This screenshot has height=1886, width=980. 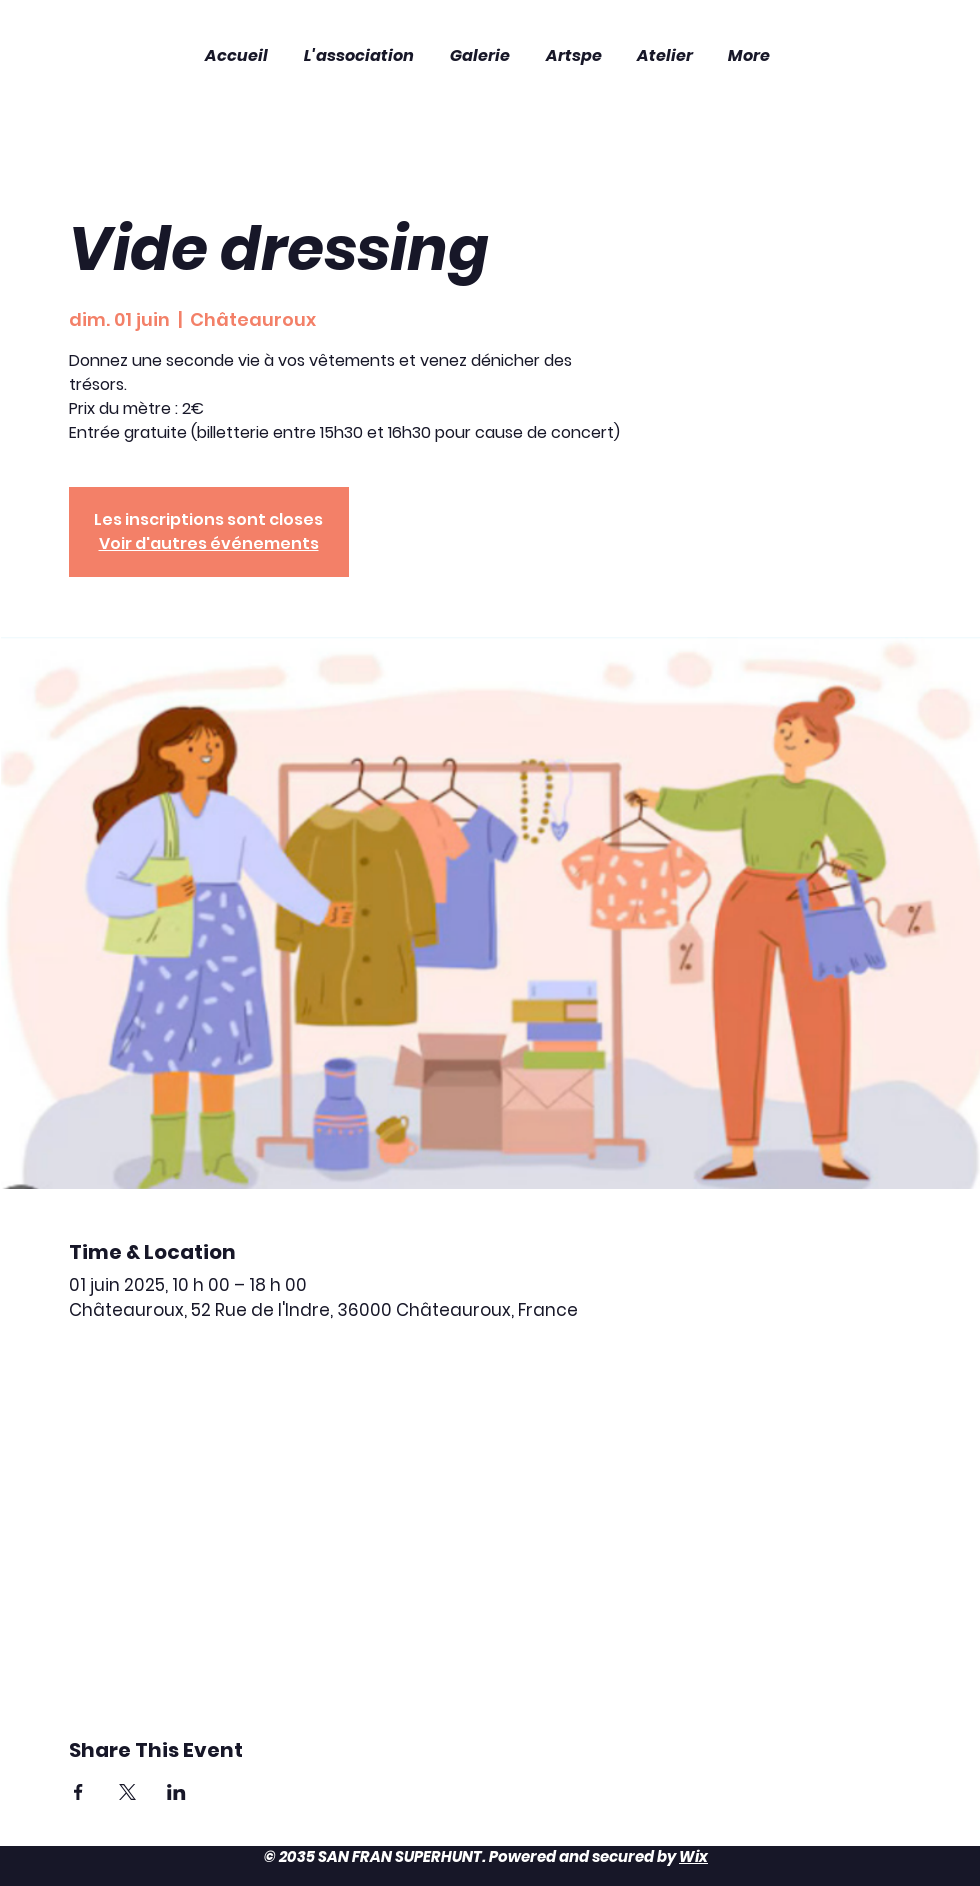 I want to click on [Partager l'événement sur Facebook], so click(x=78, y=1792).